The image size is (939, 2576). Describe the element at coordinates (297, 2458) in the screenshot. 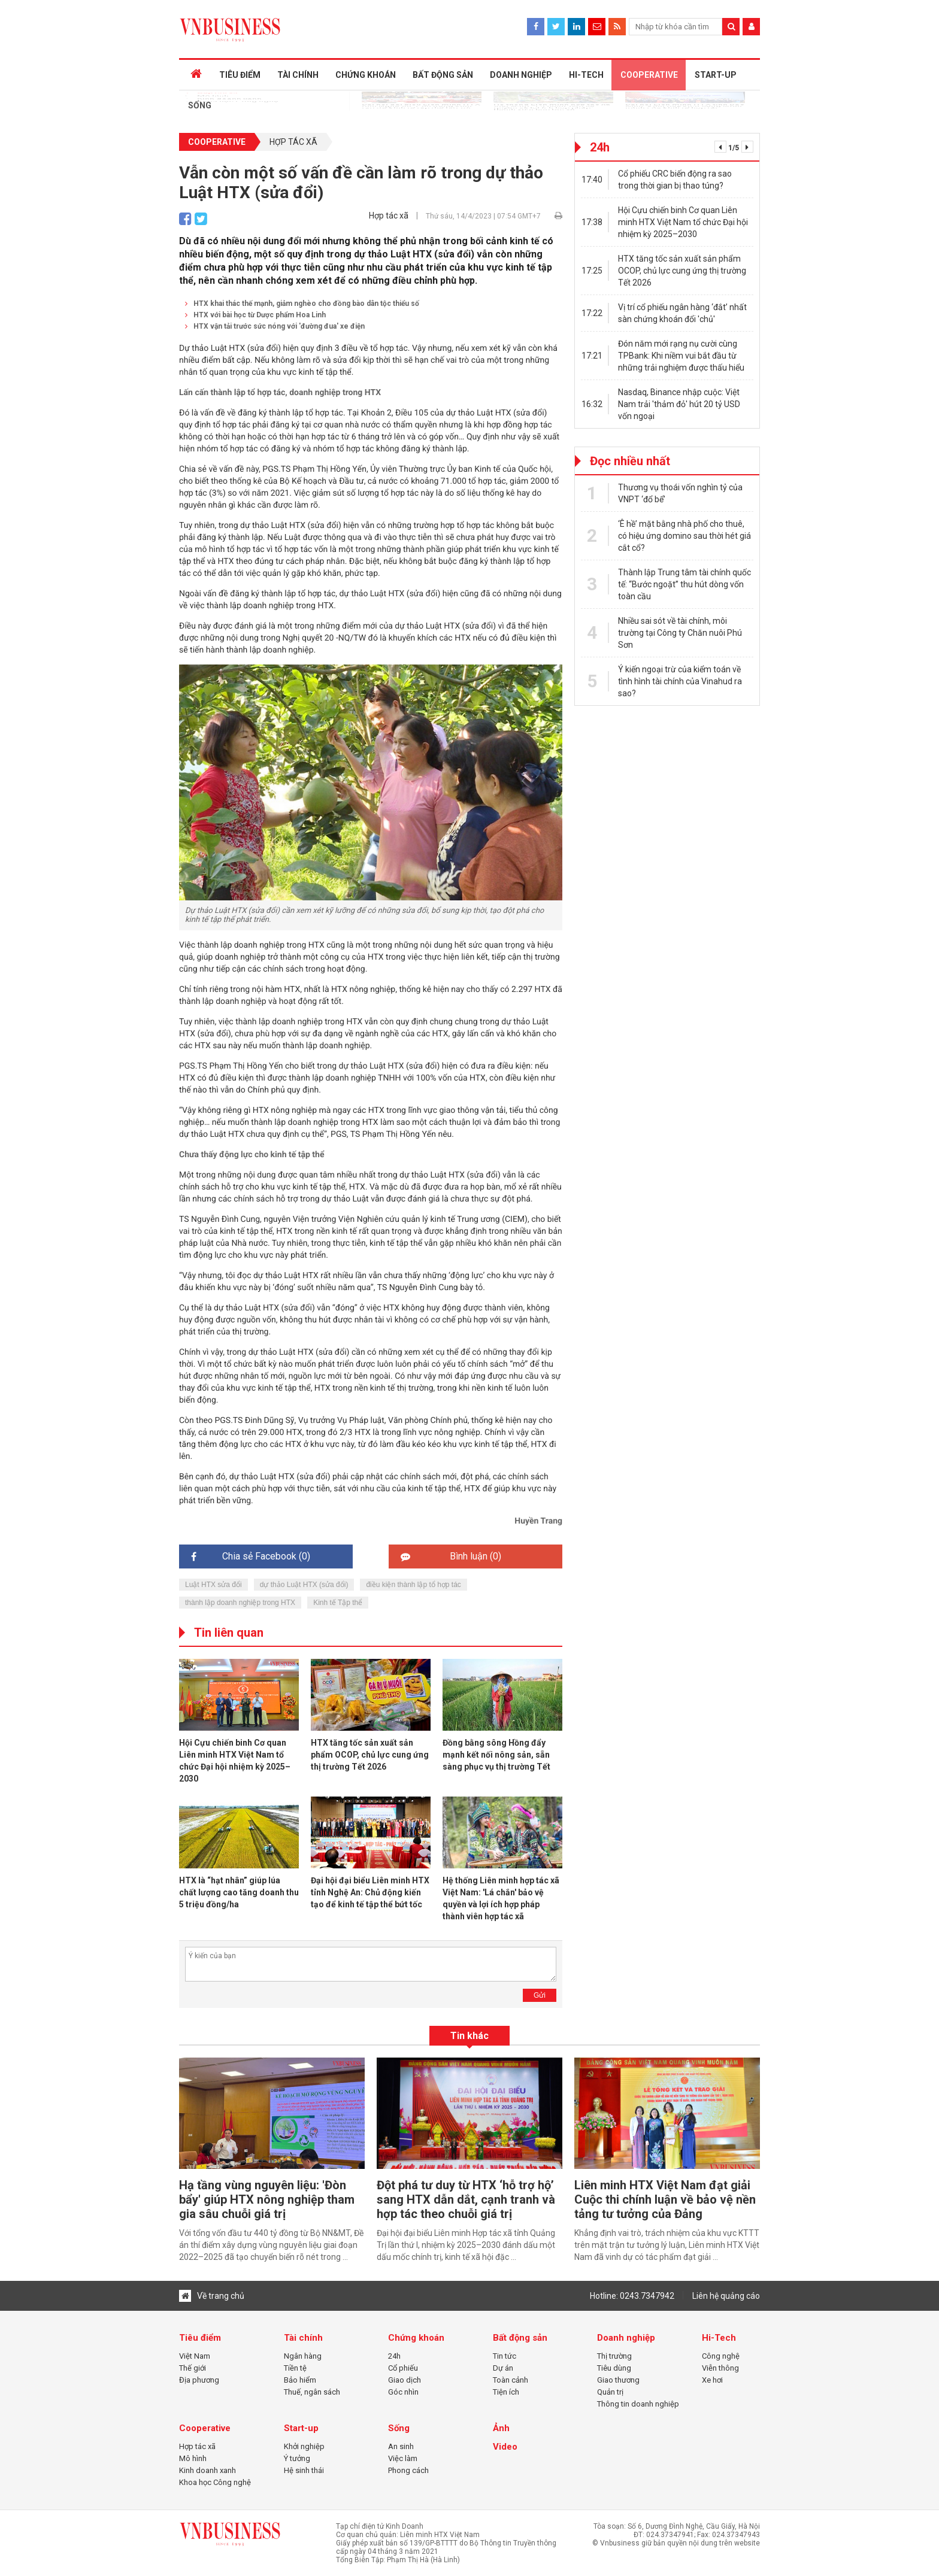

I see `Ý tưởng` at that location.